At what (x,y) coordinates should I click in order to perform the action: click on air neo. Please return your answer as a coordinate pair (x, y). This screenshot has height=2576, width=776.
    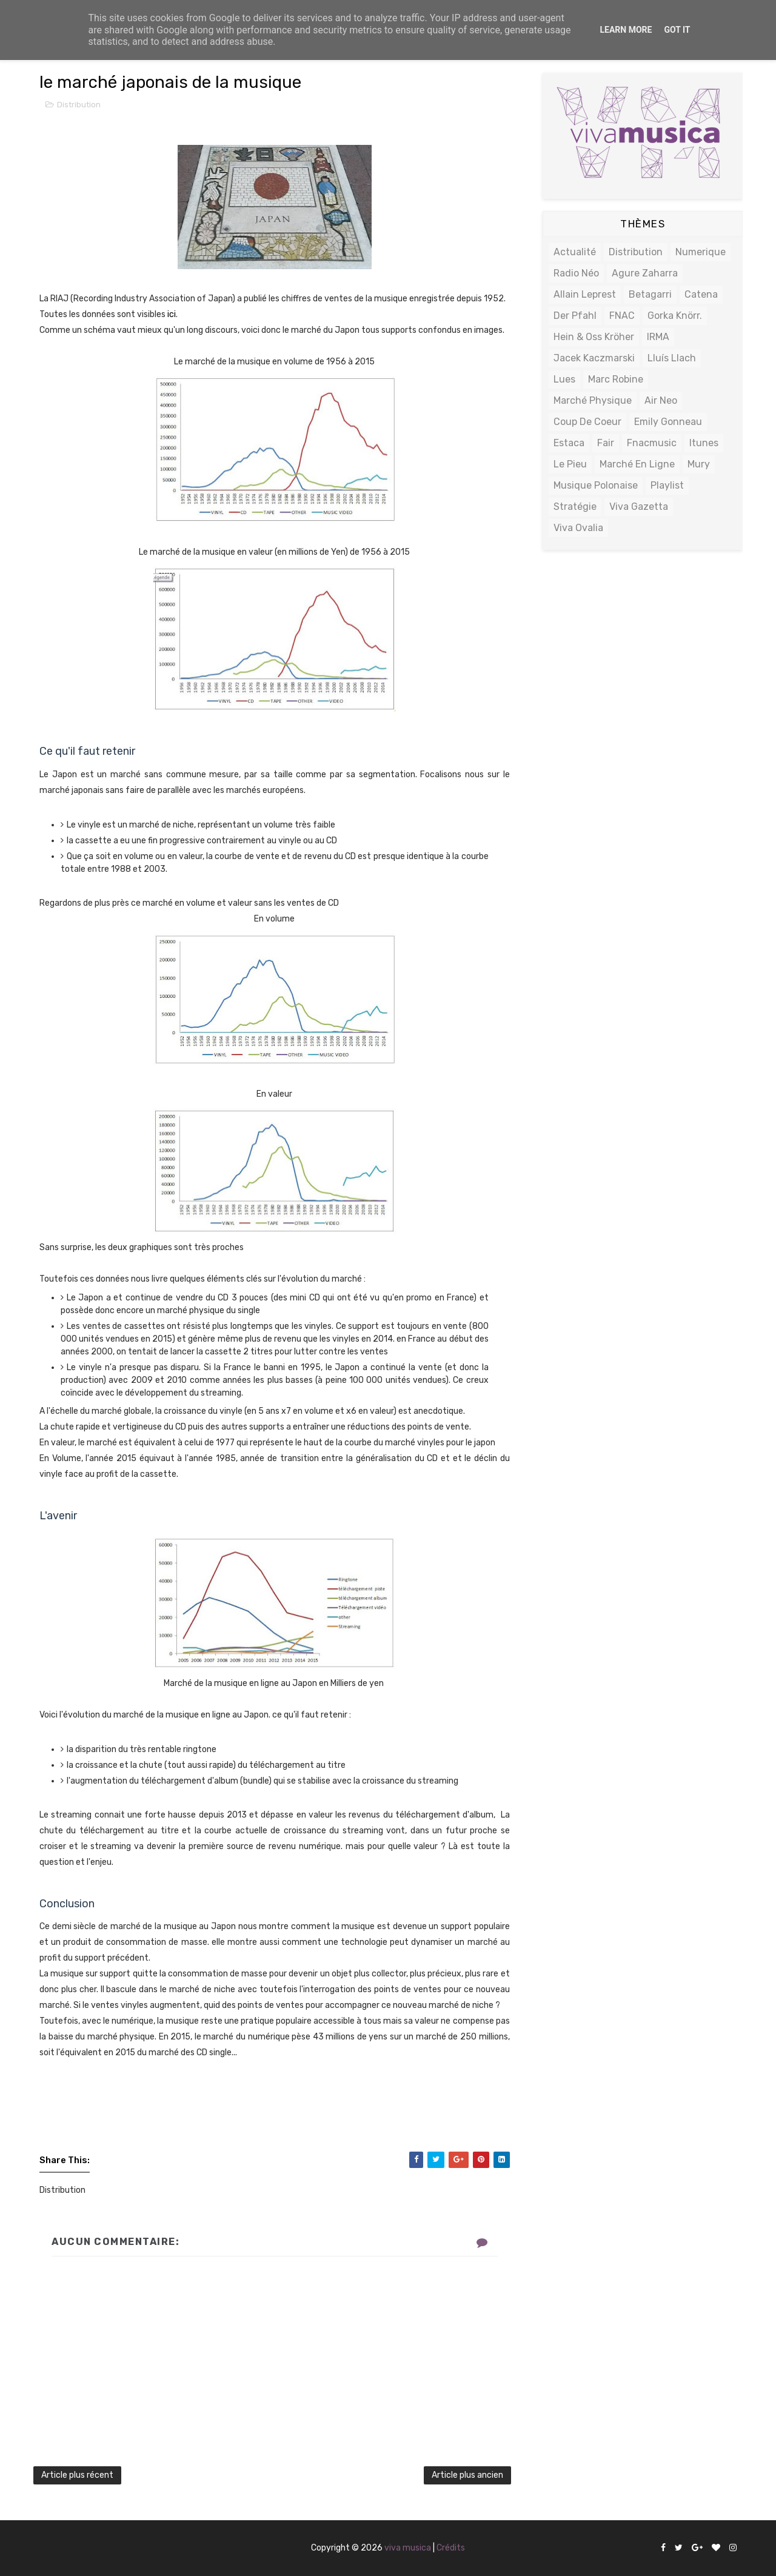
    Looking at the image, I should click on (660, 400).